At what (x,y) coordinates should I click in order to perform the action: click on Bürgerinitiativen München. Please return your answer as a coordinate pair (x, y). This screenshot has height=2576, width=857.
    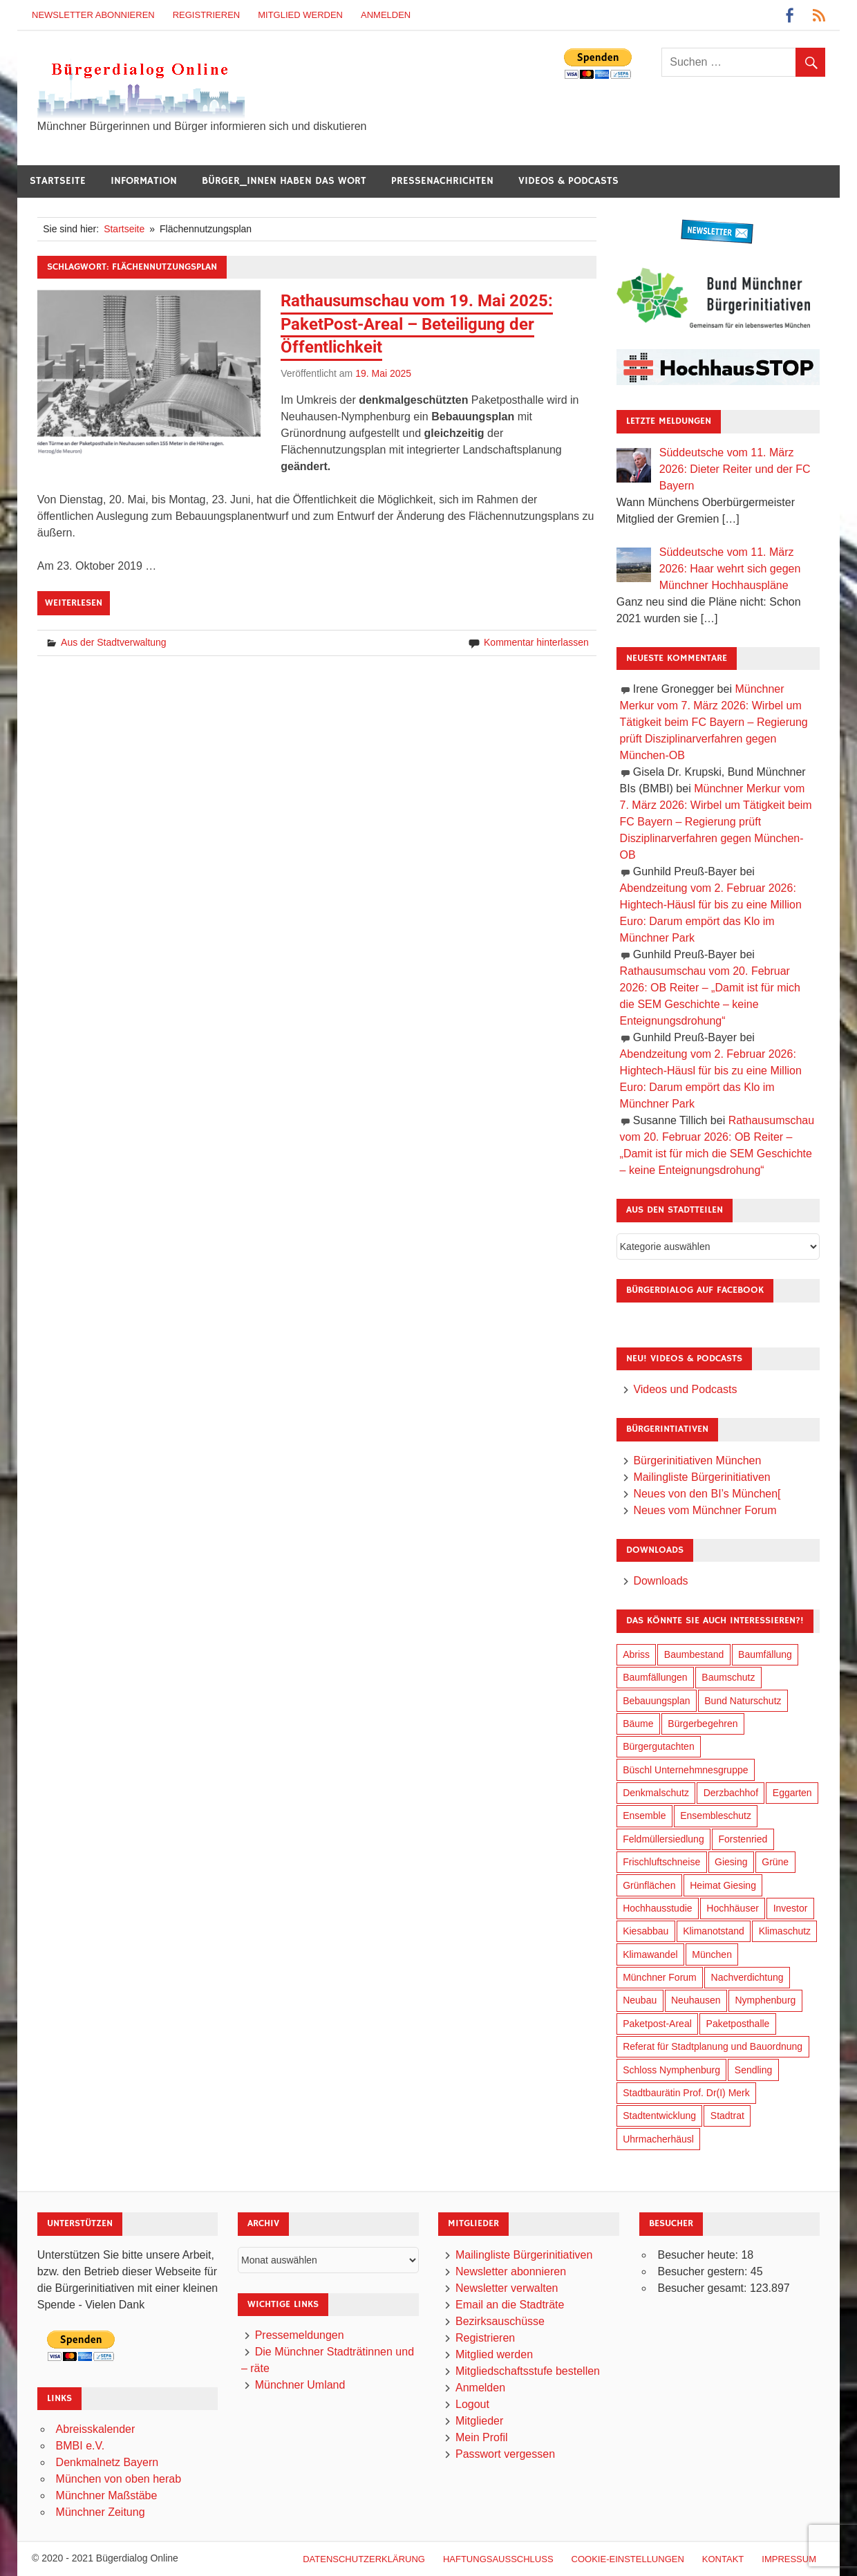
    Looking at the image, I should click on (697, 1460).